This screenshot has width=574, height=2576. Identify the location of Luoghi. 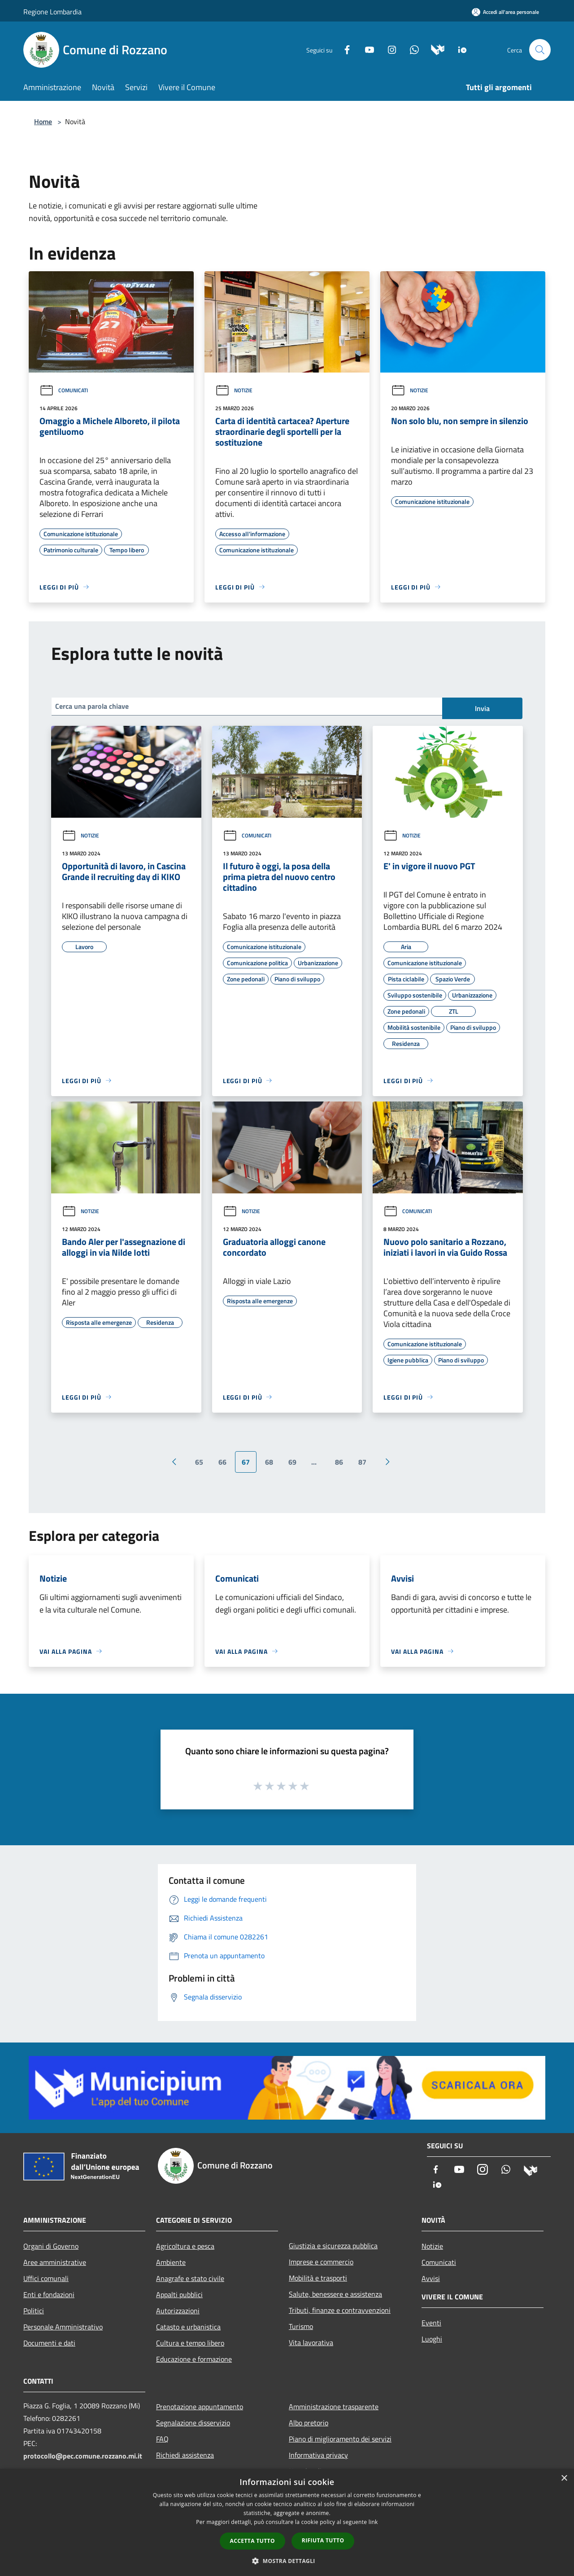
(432, 2338).